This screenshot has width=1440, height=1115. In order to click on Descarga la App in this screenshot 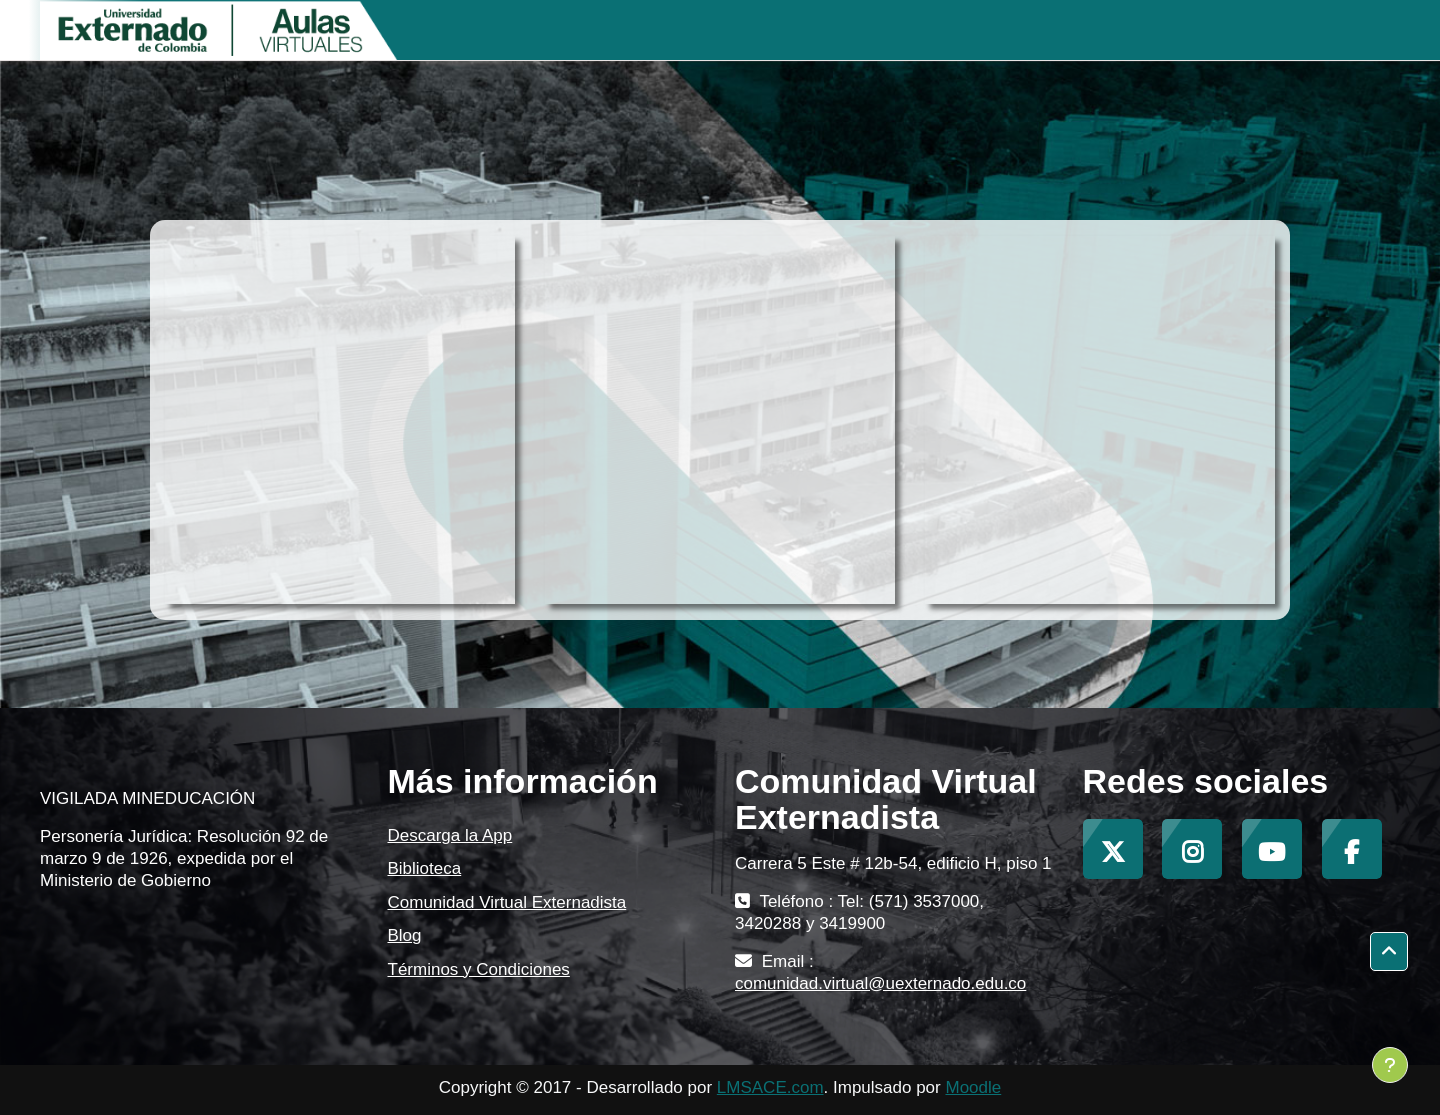, I will do `click(450, 835)`.